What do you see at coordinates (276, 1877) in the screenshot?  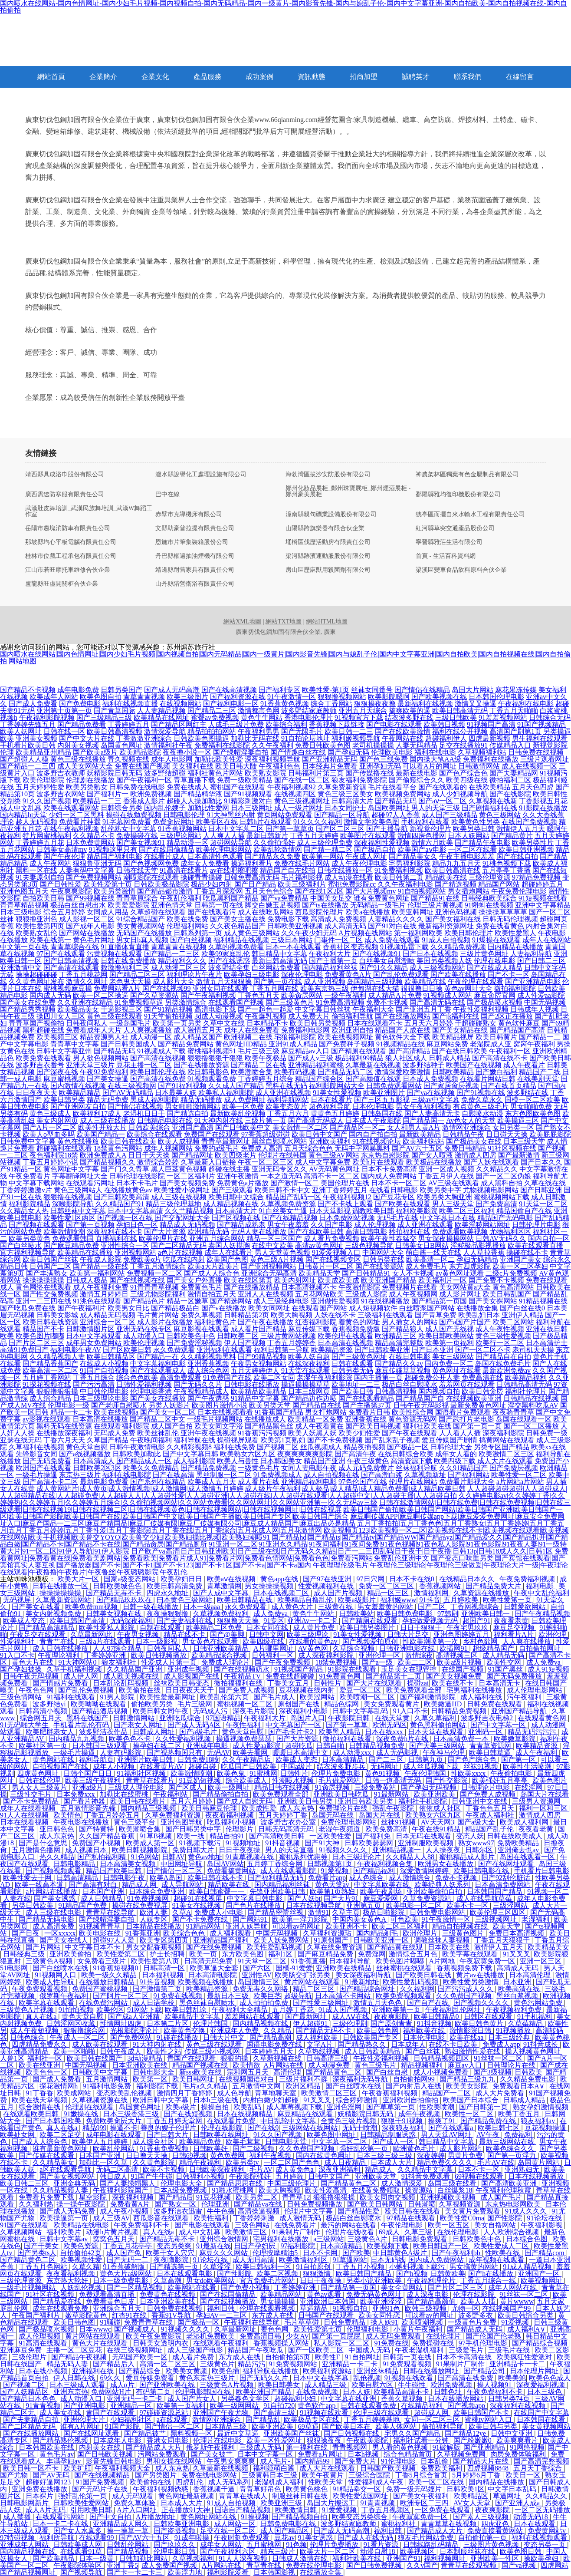 I see `国产福利精品无码` at bounding box center [276, 1877].